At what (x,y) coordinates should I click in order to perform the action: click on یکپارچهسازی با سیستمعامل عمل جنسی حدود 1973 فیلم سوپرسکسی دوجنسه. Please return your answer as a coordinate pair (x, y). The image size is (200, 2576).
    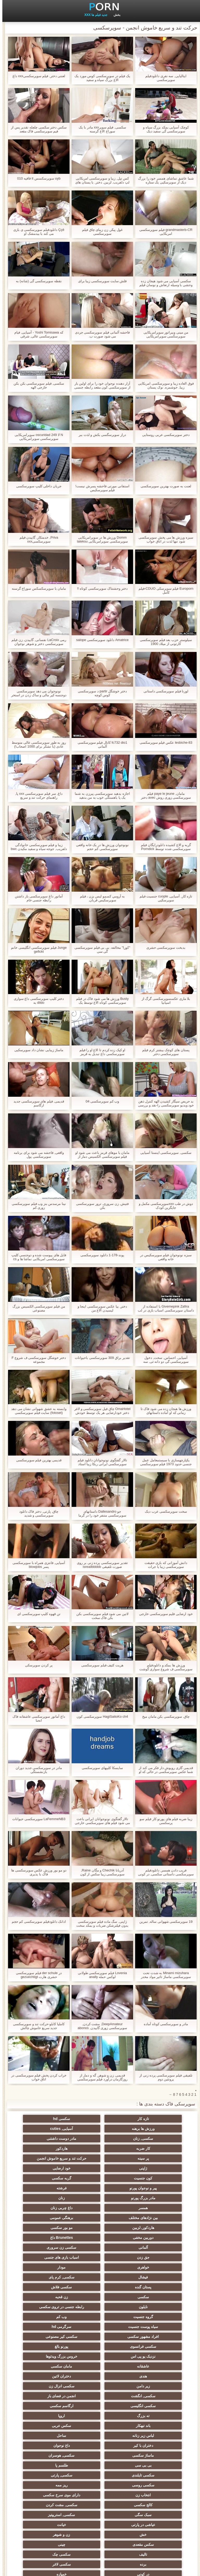
    Looking at the image, I should click on (163, 1462).